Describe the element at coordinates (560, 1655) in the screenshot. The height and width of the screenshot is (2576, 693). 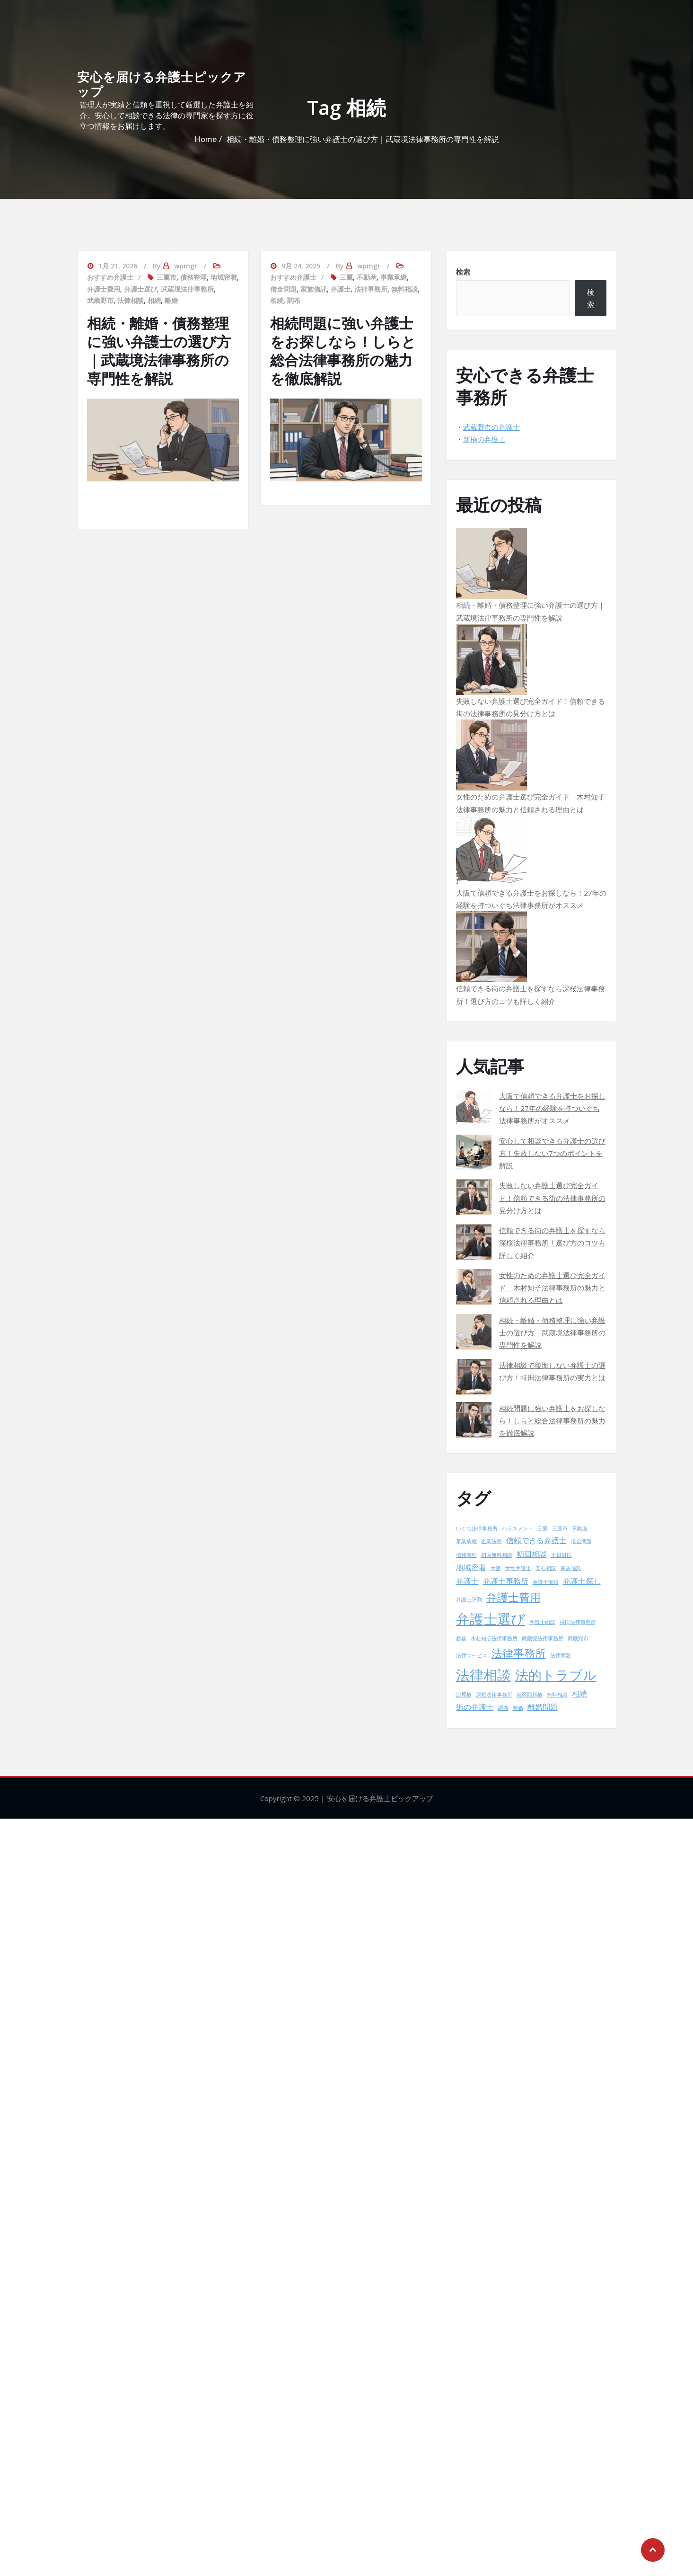
I see `法律問題 [法律問題 (1個の項目)]` at that location.